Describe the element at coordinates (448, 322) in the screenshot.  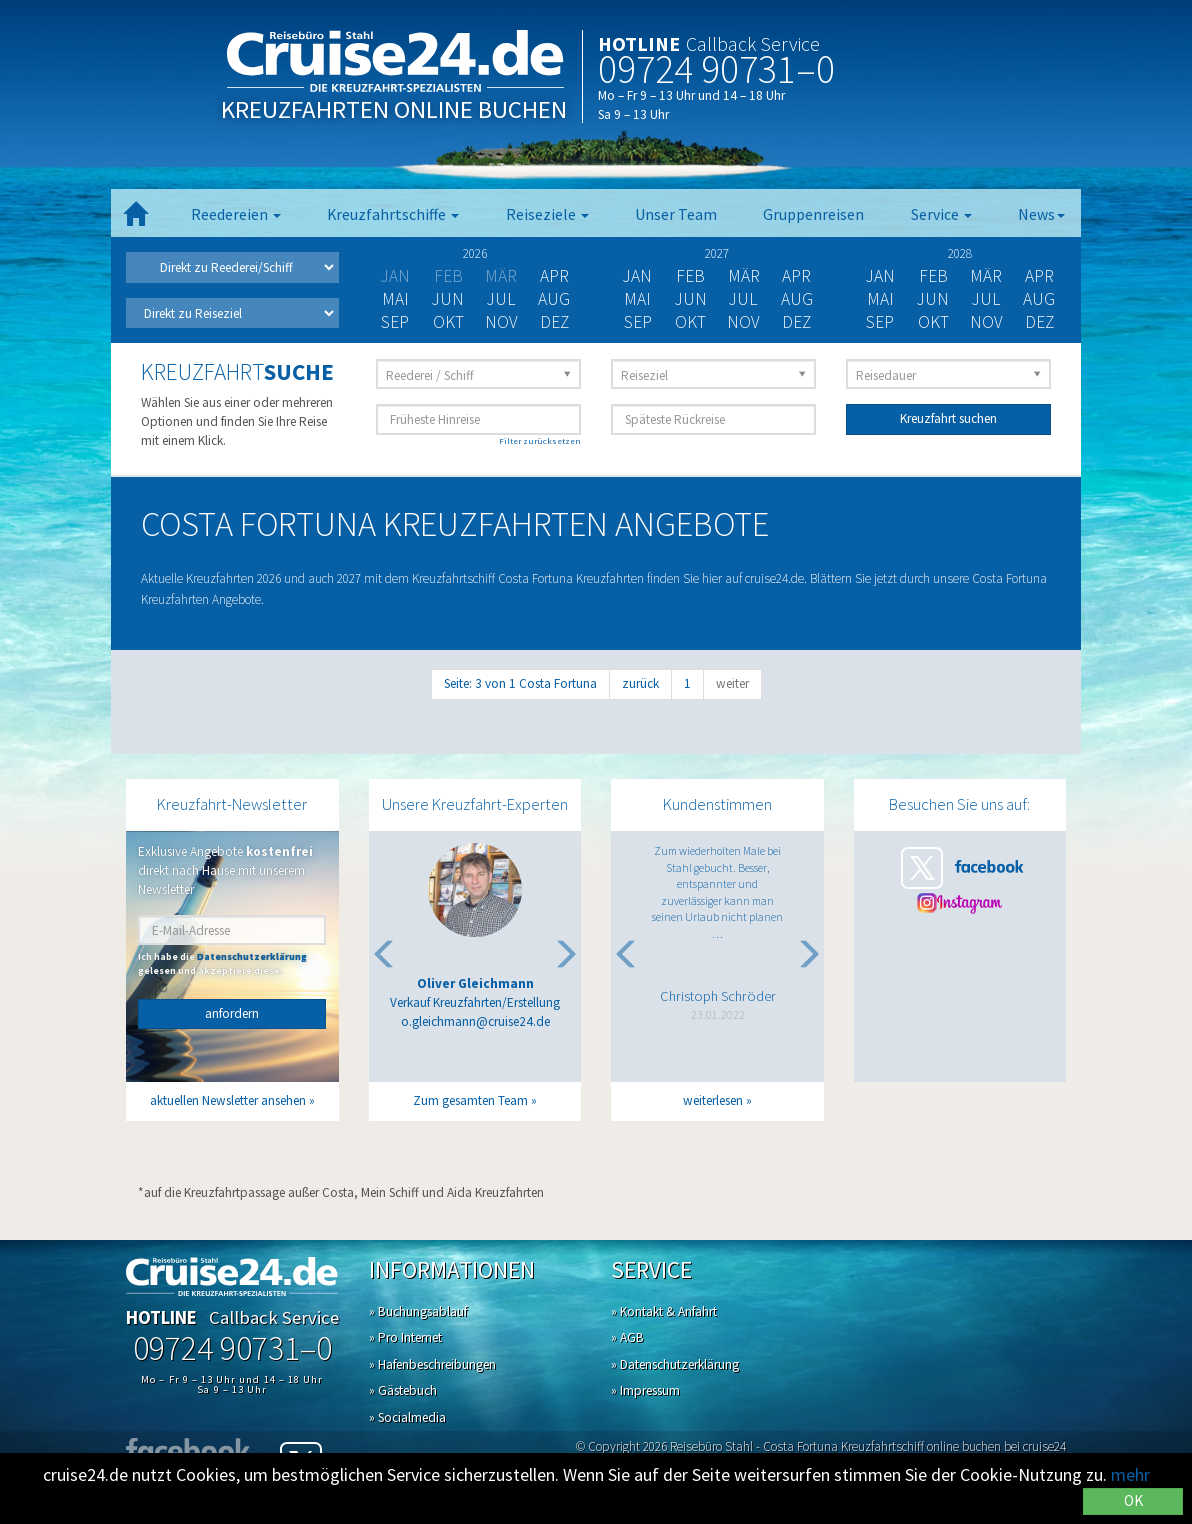
I see `Okt` at that location.